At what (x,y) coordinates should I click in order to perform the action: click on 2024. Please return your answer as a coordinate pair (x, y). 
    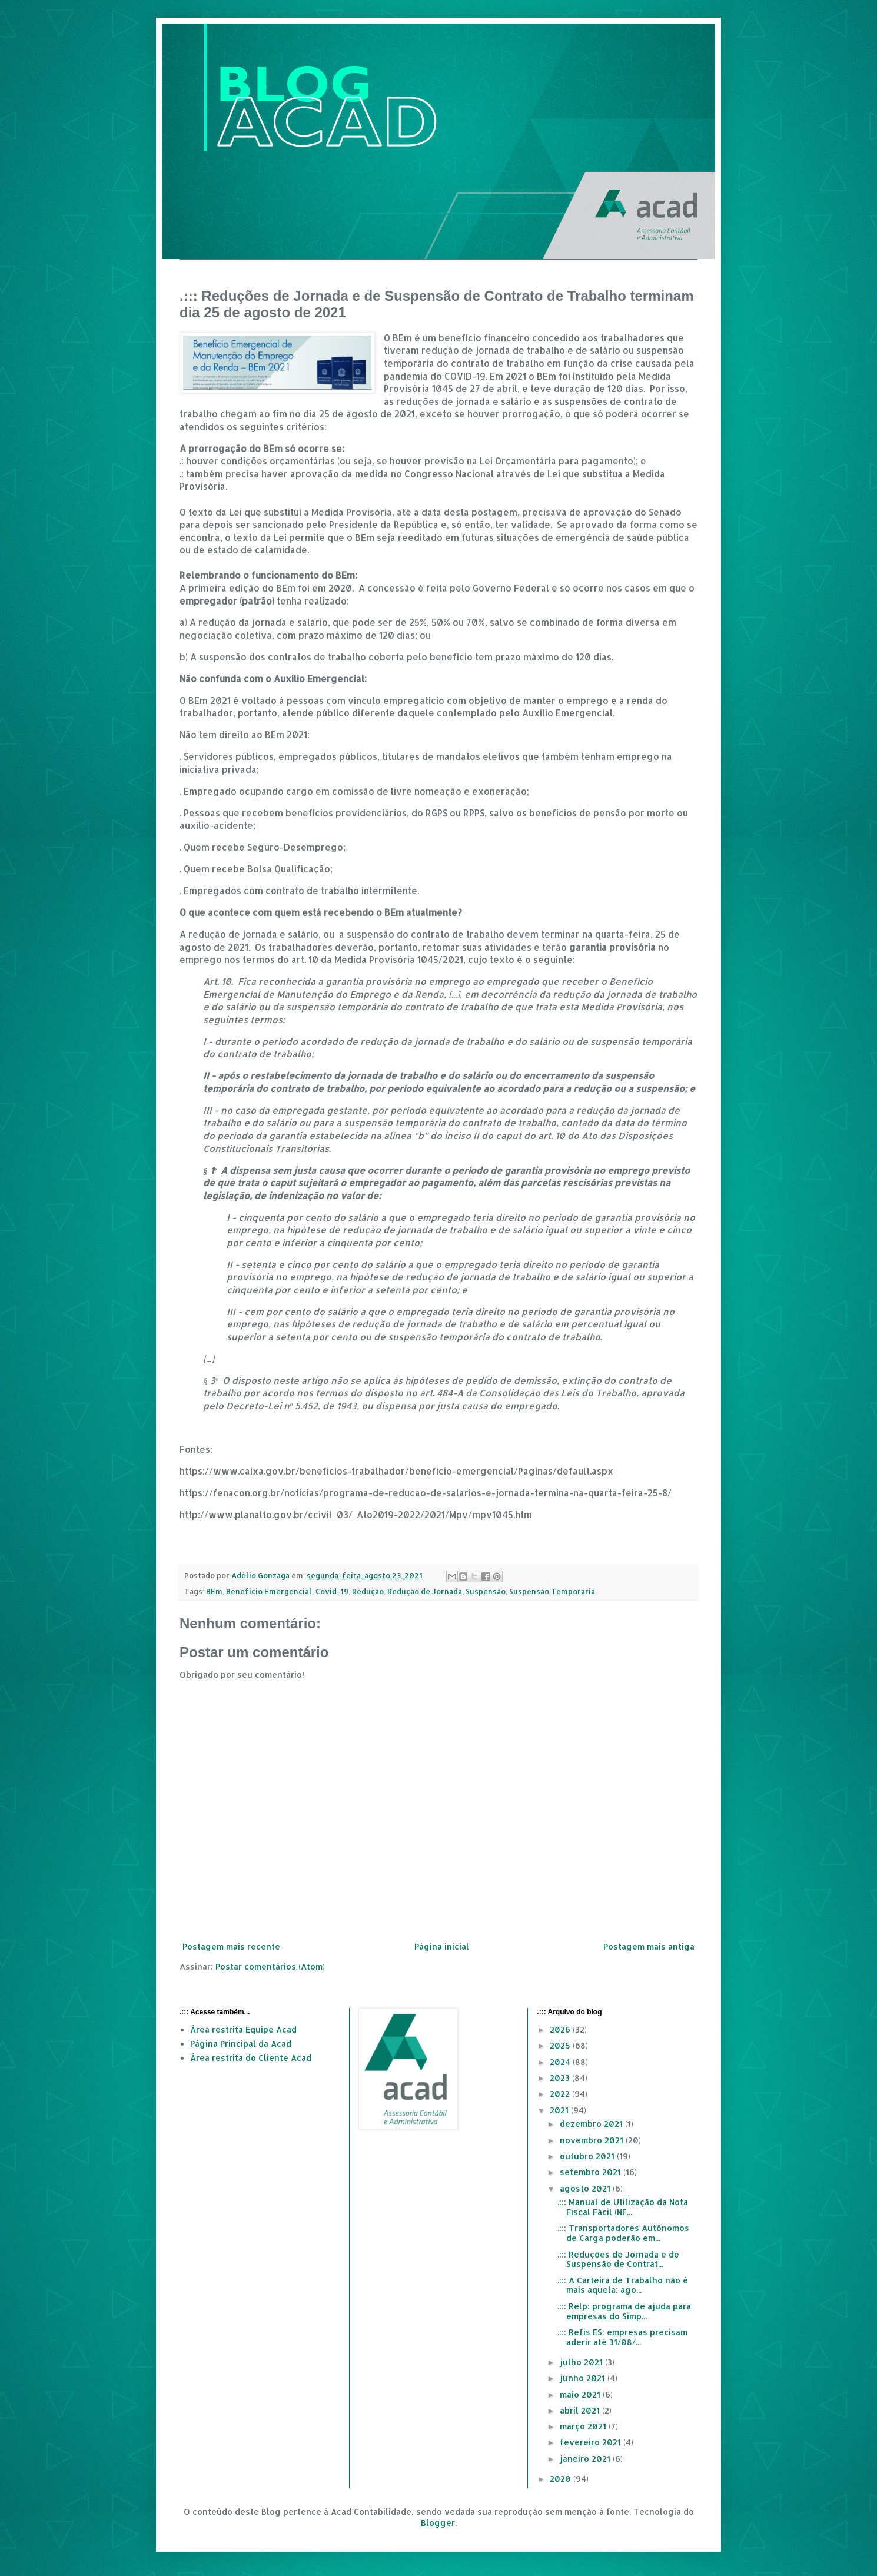
    Looking at the image, I should click on (561, 2062).